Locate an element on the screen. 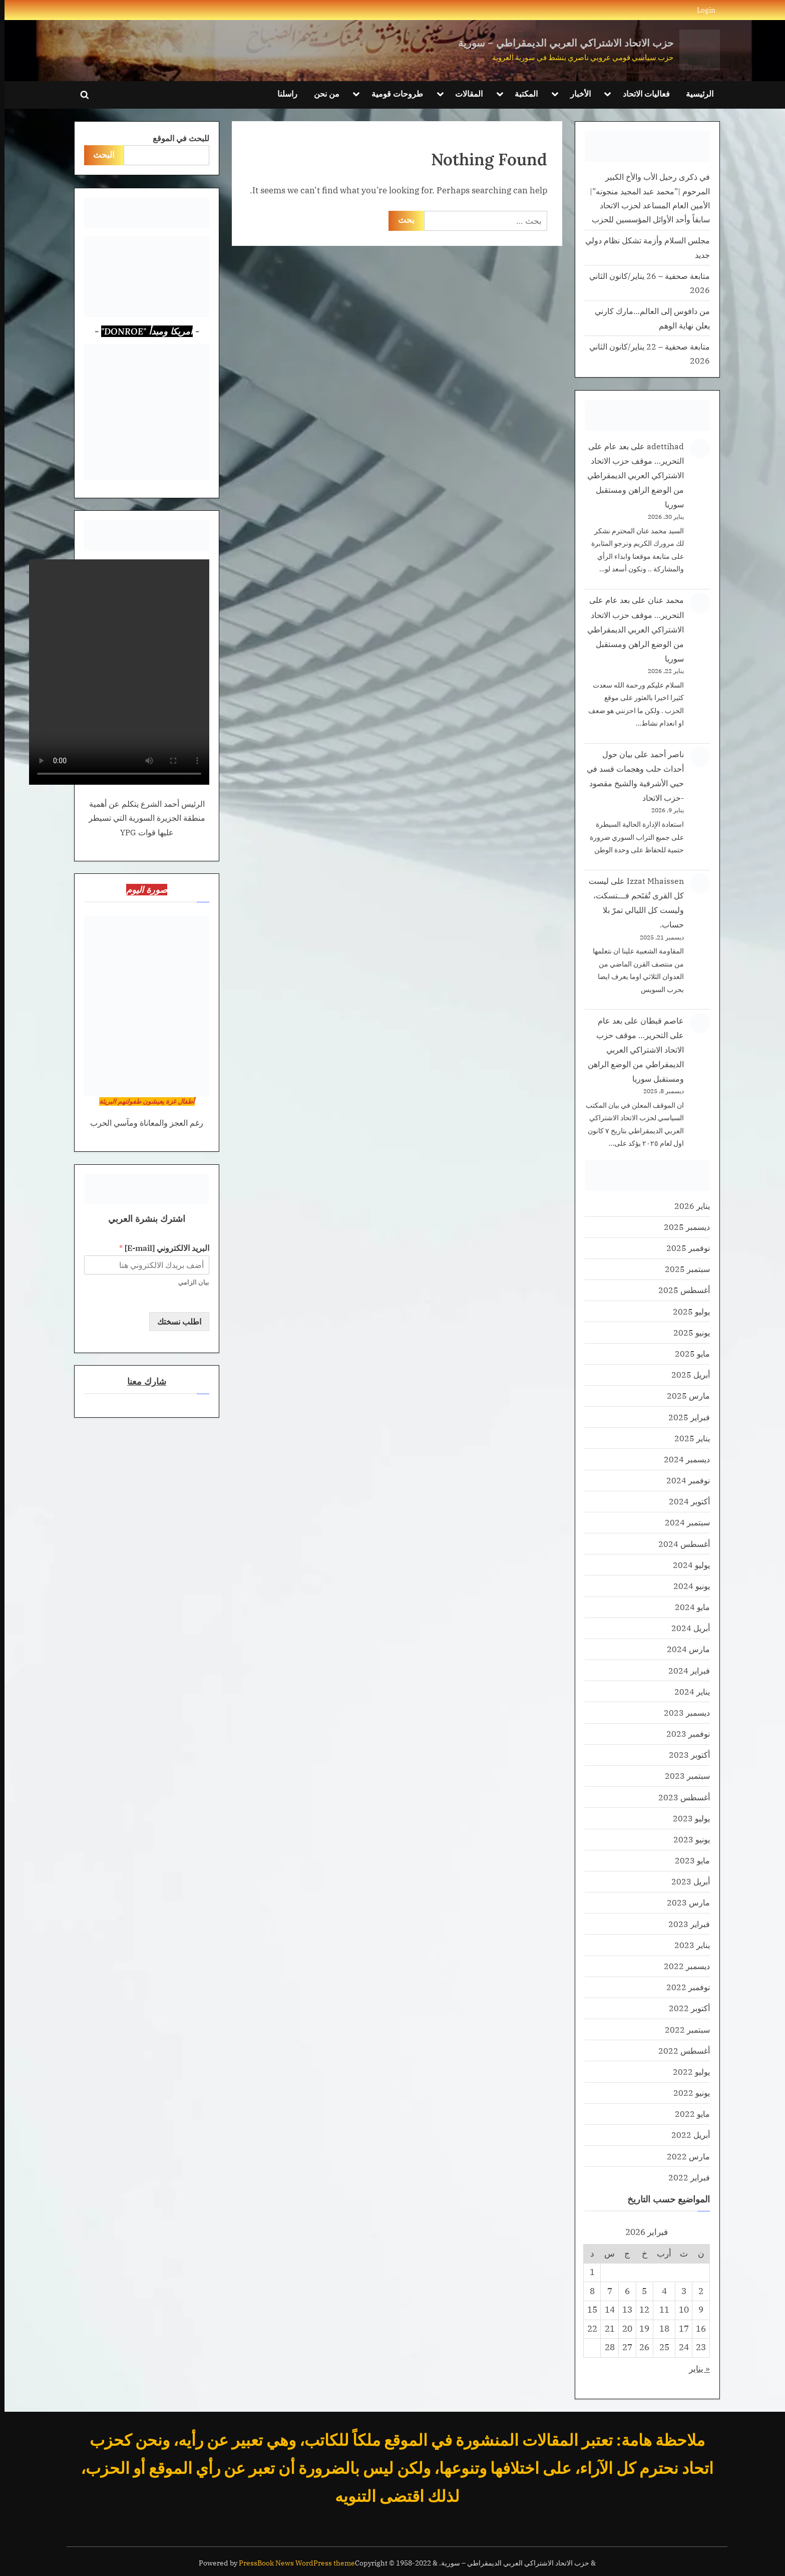  أغسطس 2022 is located at coordinates (679, 2050).